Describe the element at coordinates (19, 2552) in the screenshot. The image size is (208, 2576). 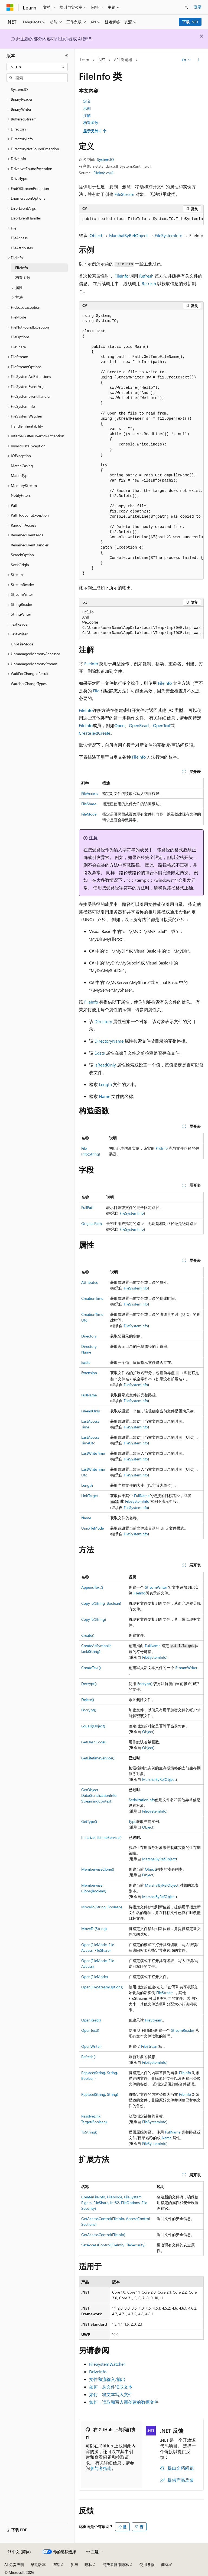
I see `[内容语言选择器。 当前设置为 中文 (简体)。]` at that location.